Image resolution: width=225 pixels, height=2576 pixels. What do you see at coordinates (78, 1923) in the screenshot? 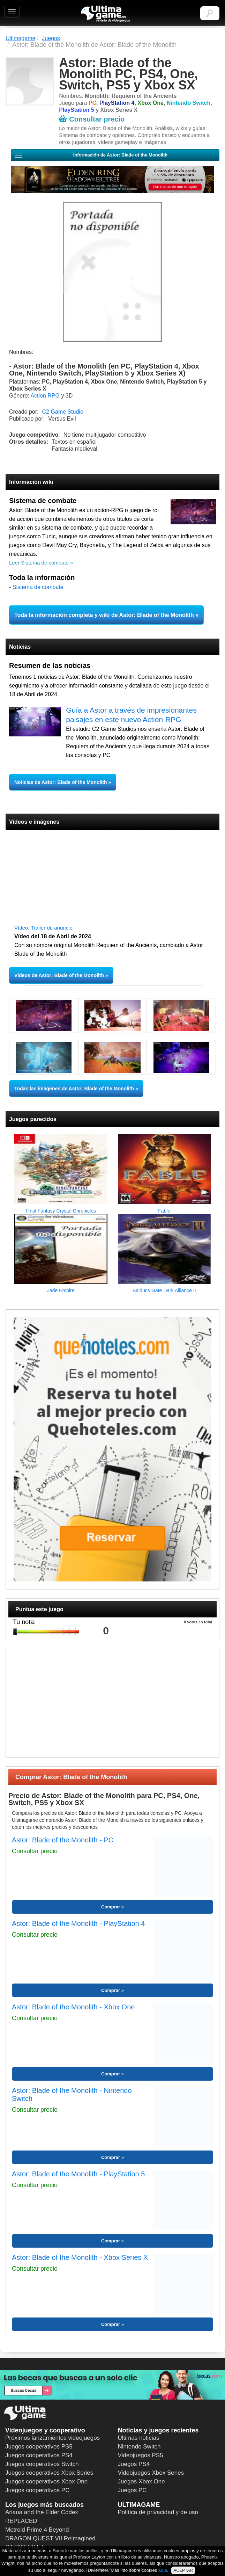
I see `Astor: Blade of the Monolith - PlayStation 4` at bounding box center [78, 1923].